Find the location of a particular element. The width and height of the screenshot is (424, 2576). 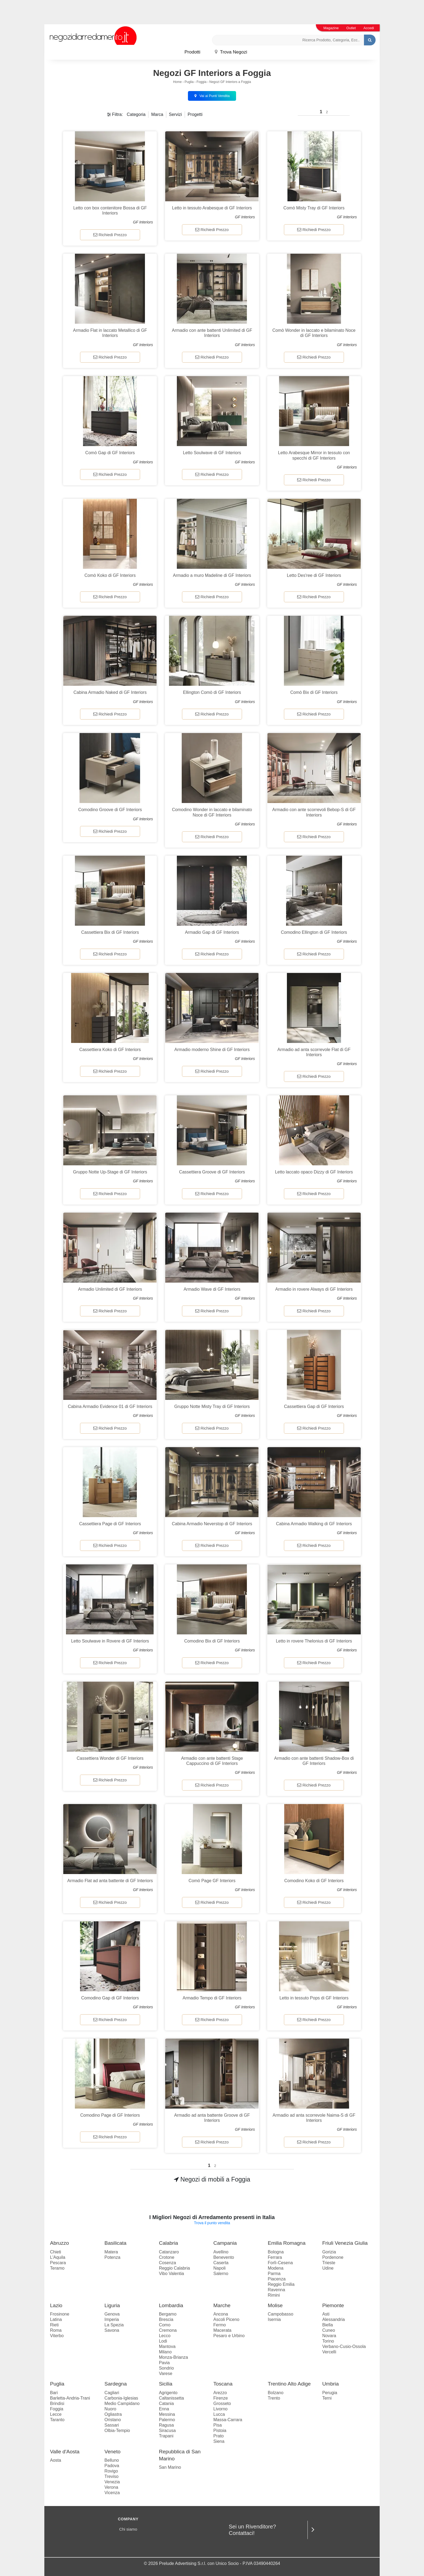

Molise is located at coordinates (275, 2305).